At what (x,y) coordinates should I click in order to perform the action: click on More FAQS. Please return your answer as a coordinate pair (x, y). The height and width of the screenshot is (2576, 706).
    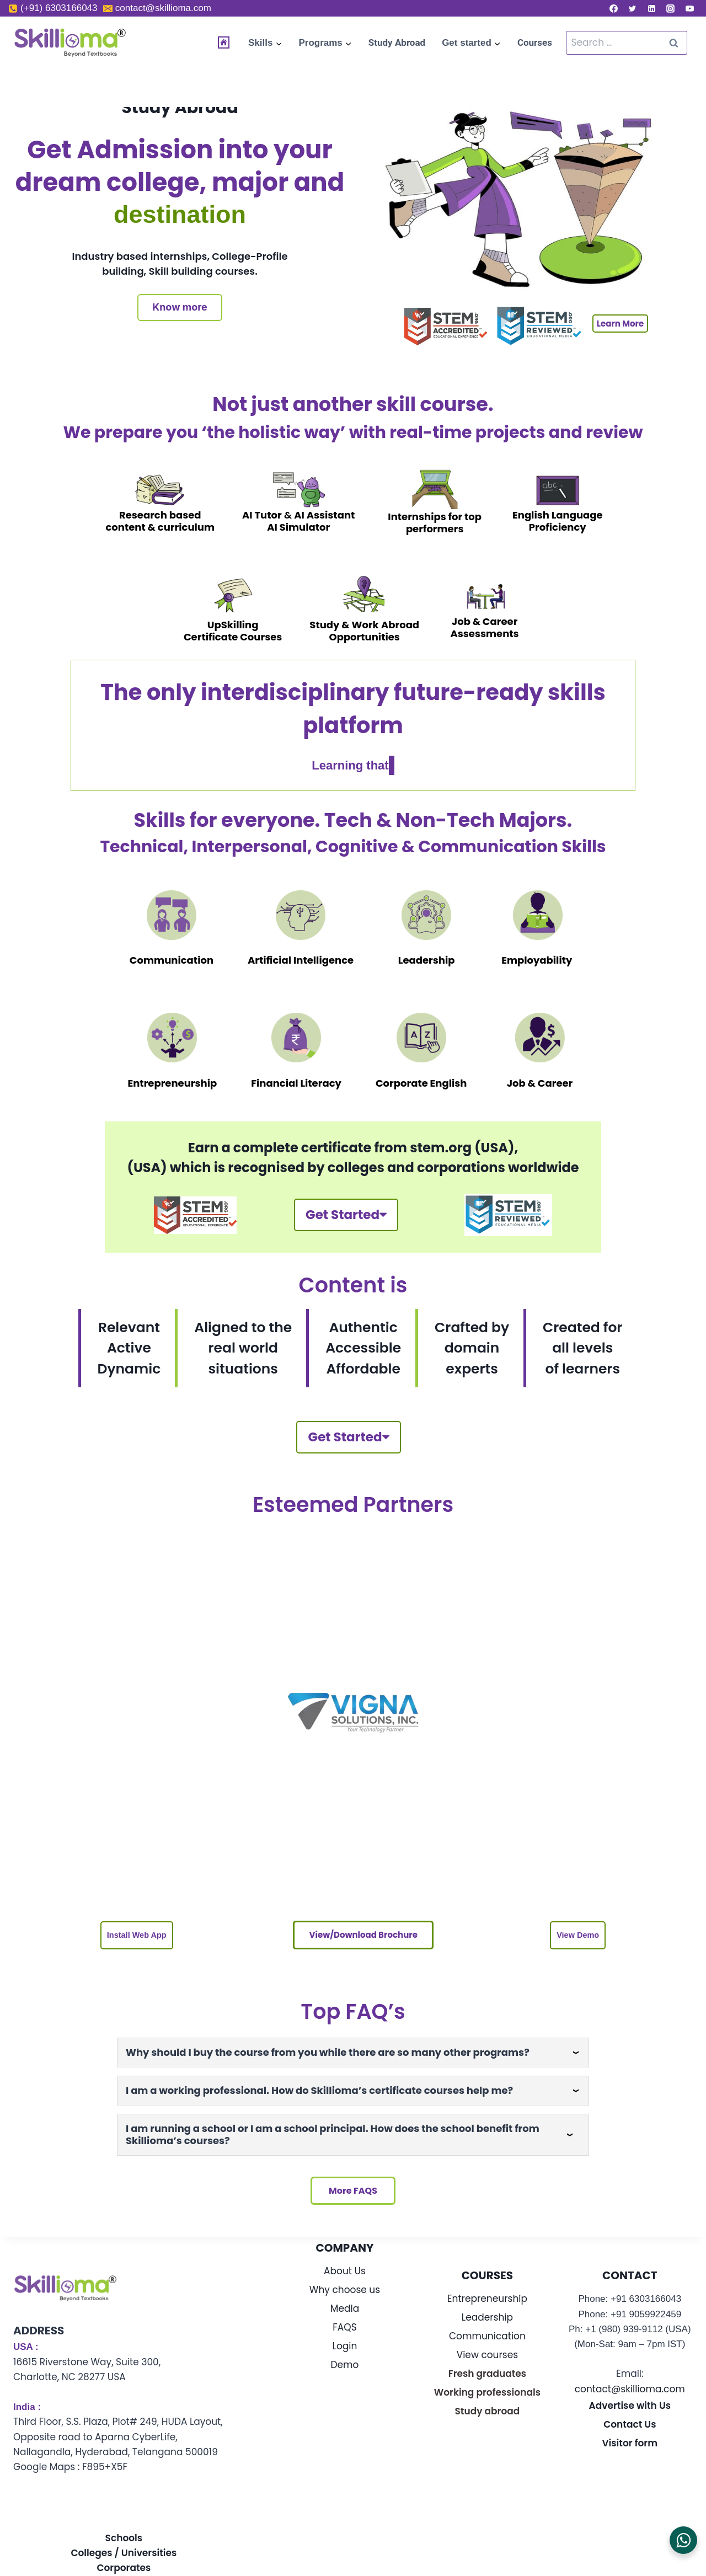
    Looking at the image, I should click on (353, 2206).